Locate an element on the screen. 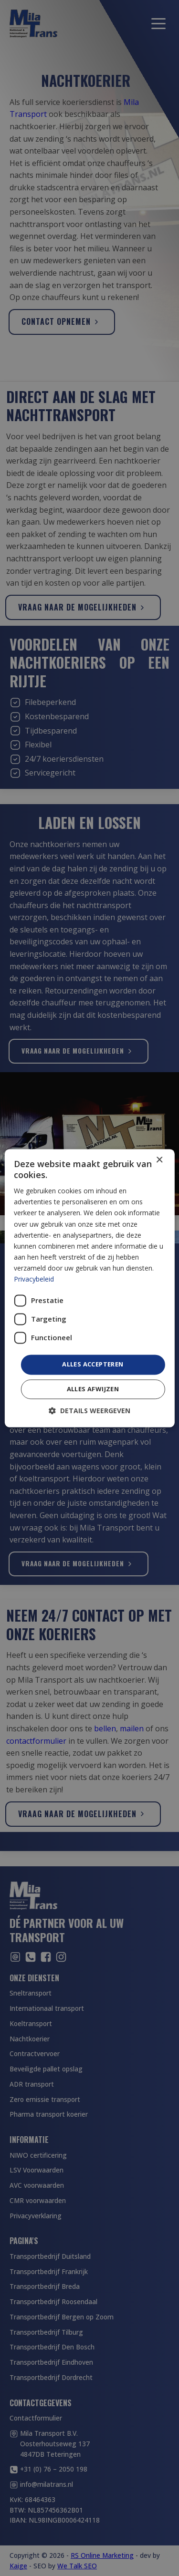 This screenshot has width=179, height=2576. × [button] is located at coordinates (159, 1160).